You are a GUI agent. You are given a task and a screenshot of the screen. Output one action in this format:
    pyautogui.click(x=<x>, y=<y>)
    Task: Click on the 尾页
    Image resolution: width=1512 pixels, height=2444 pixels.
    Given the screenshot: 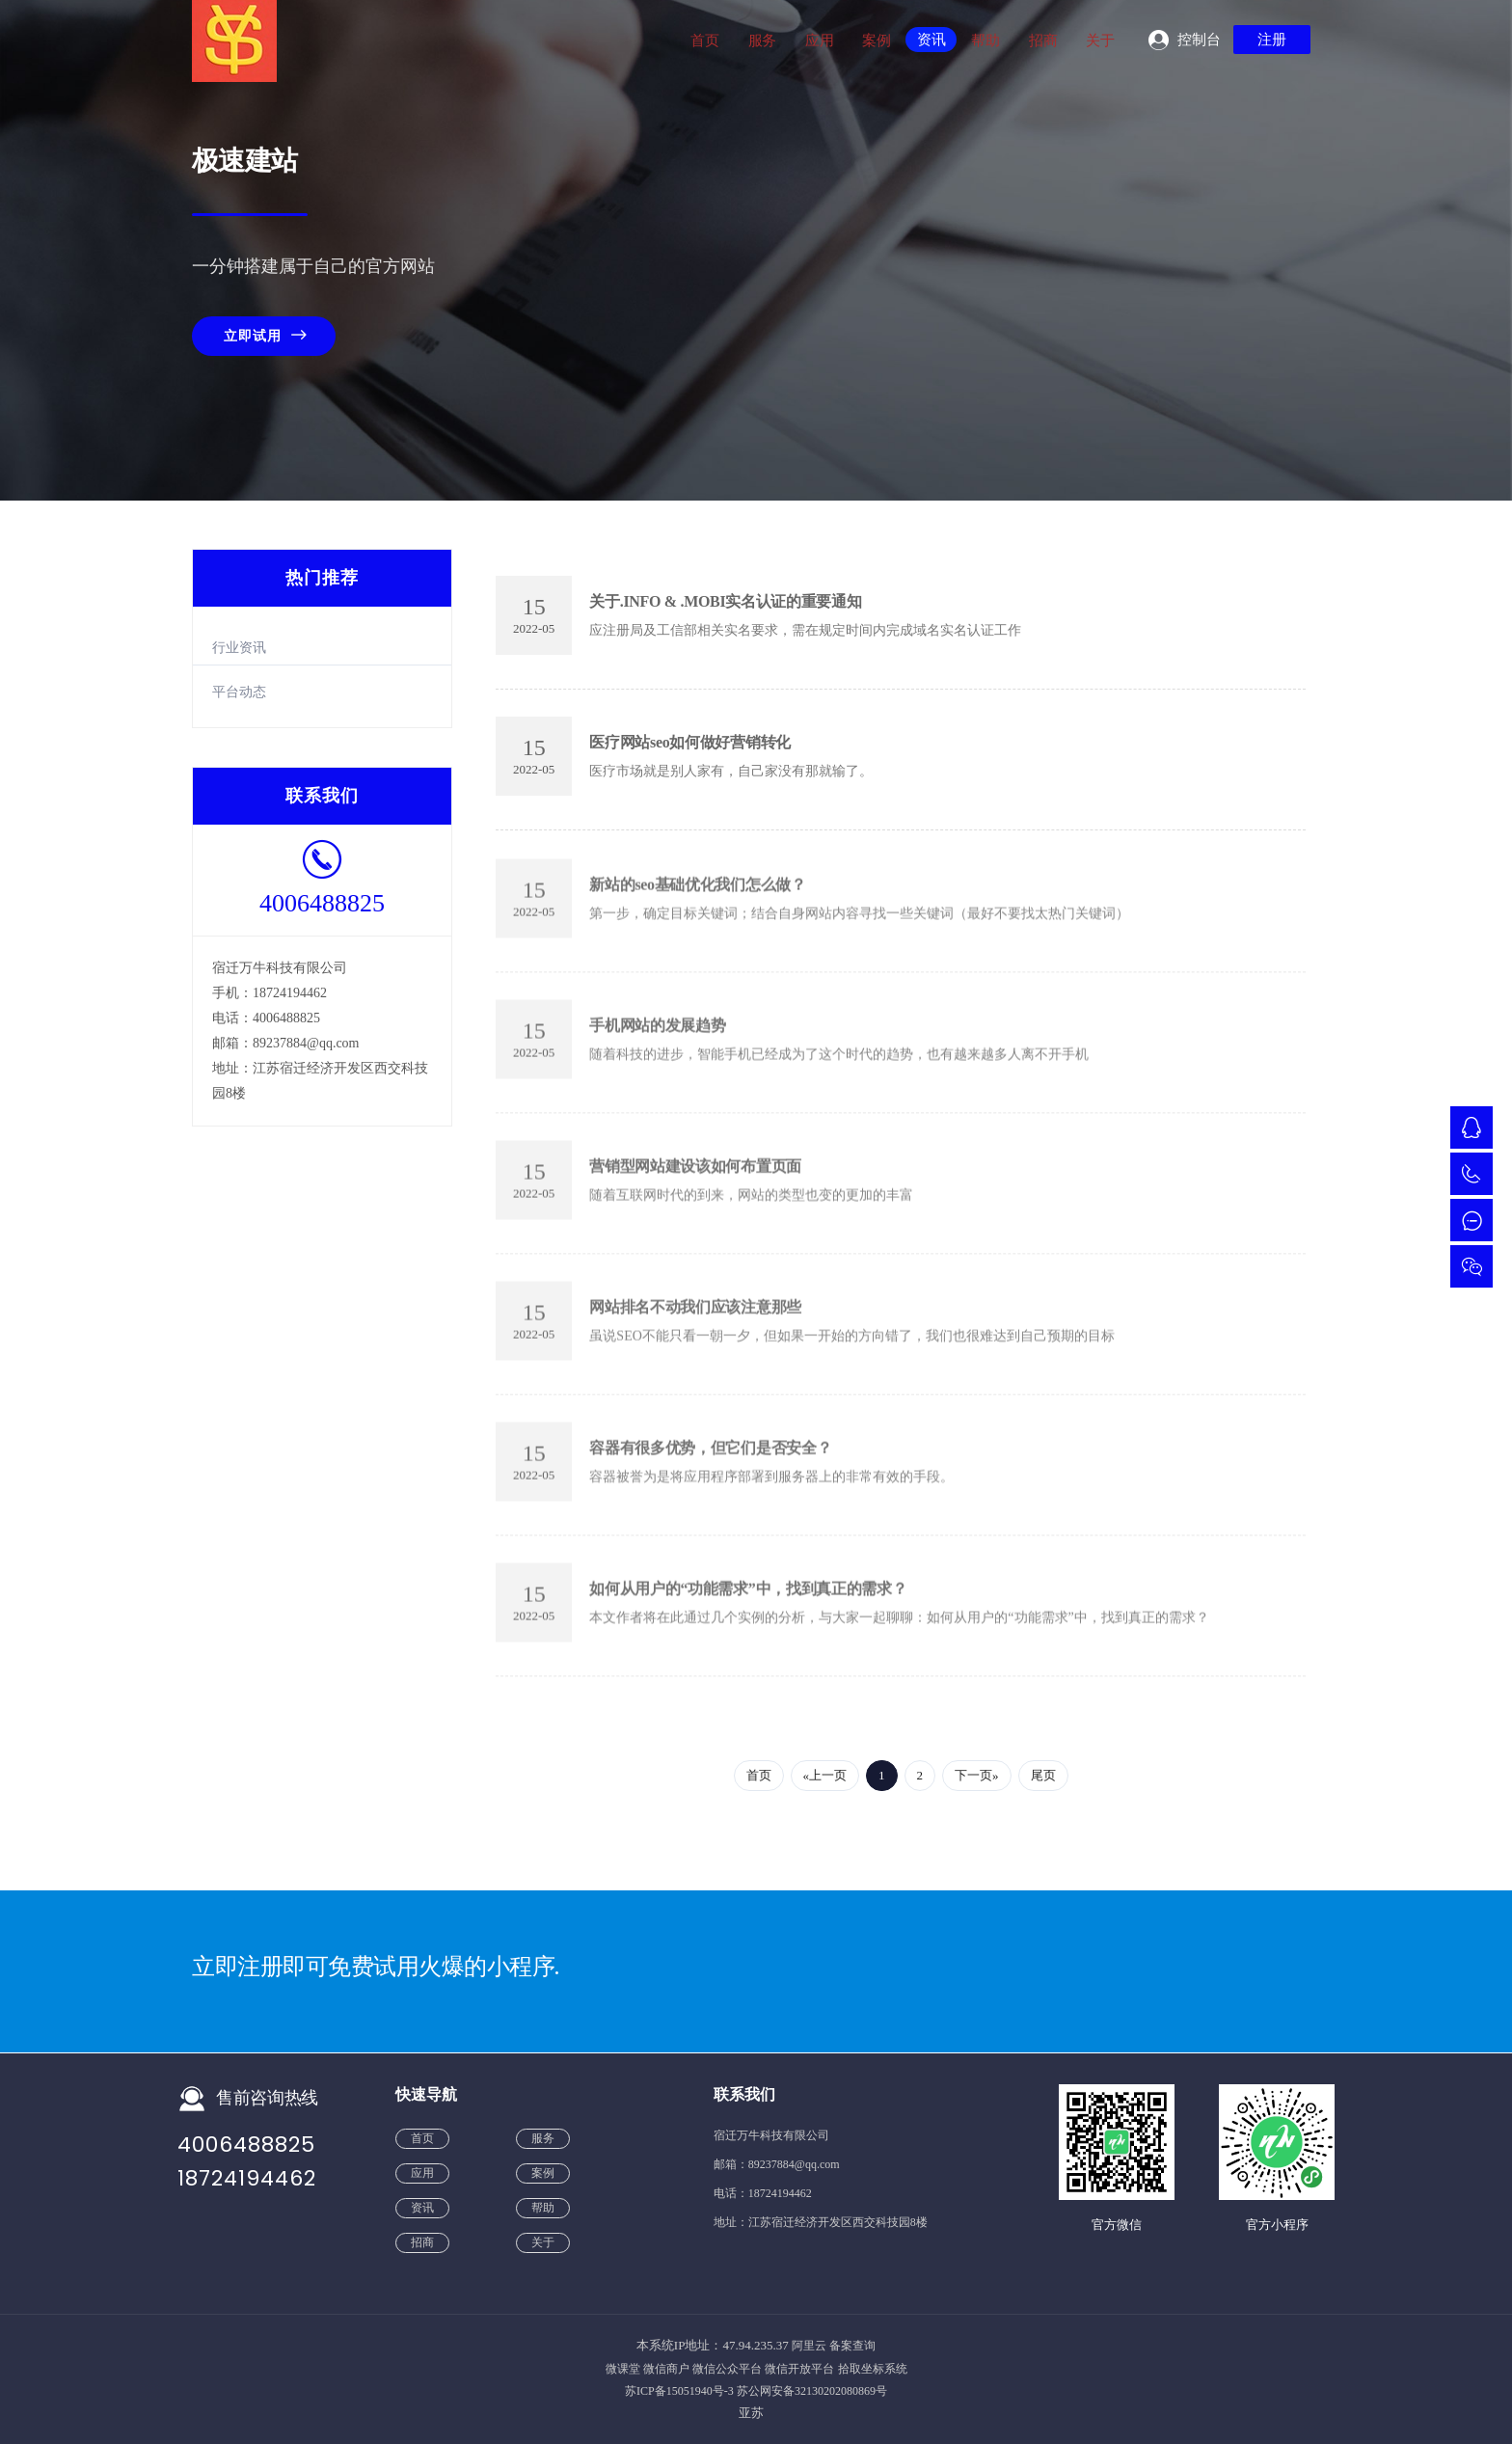 What is the action you would take?
    pyautogui.click(x=1043, y=1775)
    